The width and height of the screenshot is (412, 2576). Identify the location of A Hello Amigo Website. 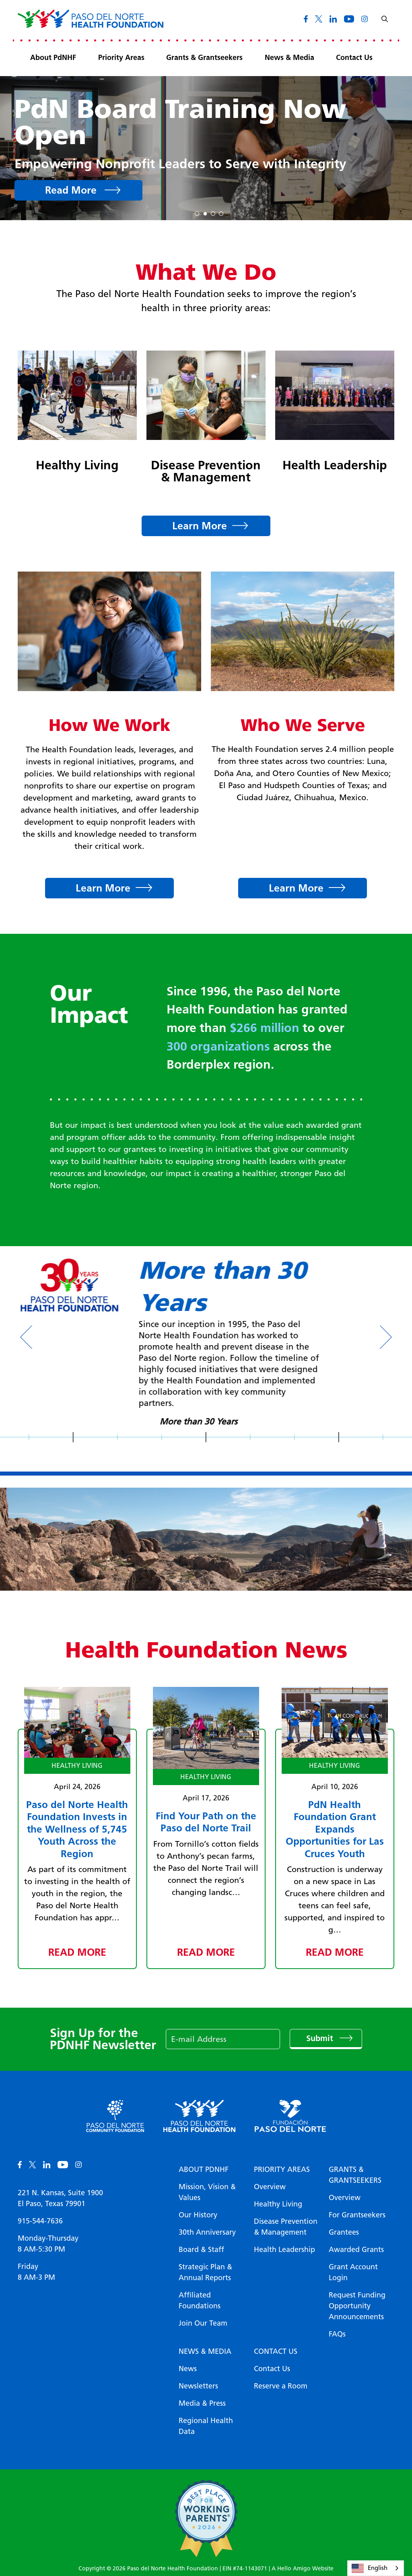
(303, 2568).